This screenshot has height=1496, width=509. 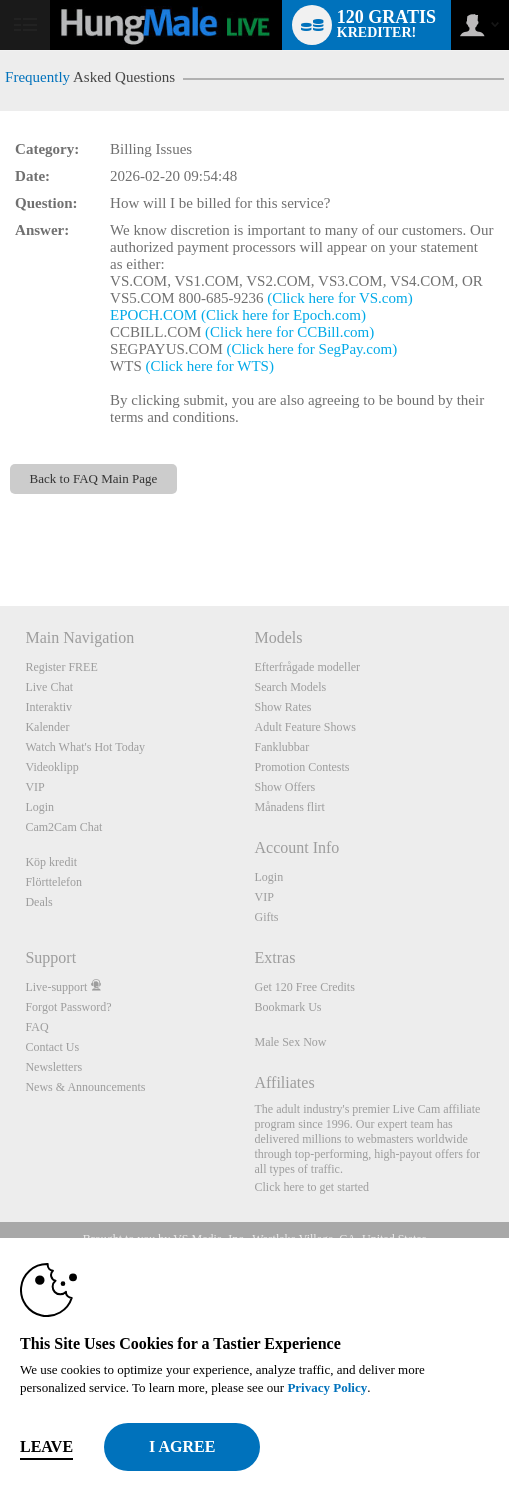 What do you see at coordinates (52, 1047) in the screenshot?
I see `Contact Us` at bounding box center [52, 1047].